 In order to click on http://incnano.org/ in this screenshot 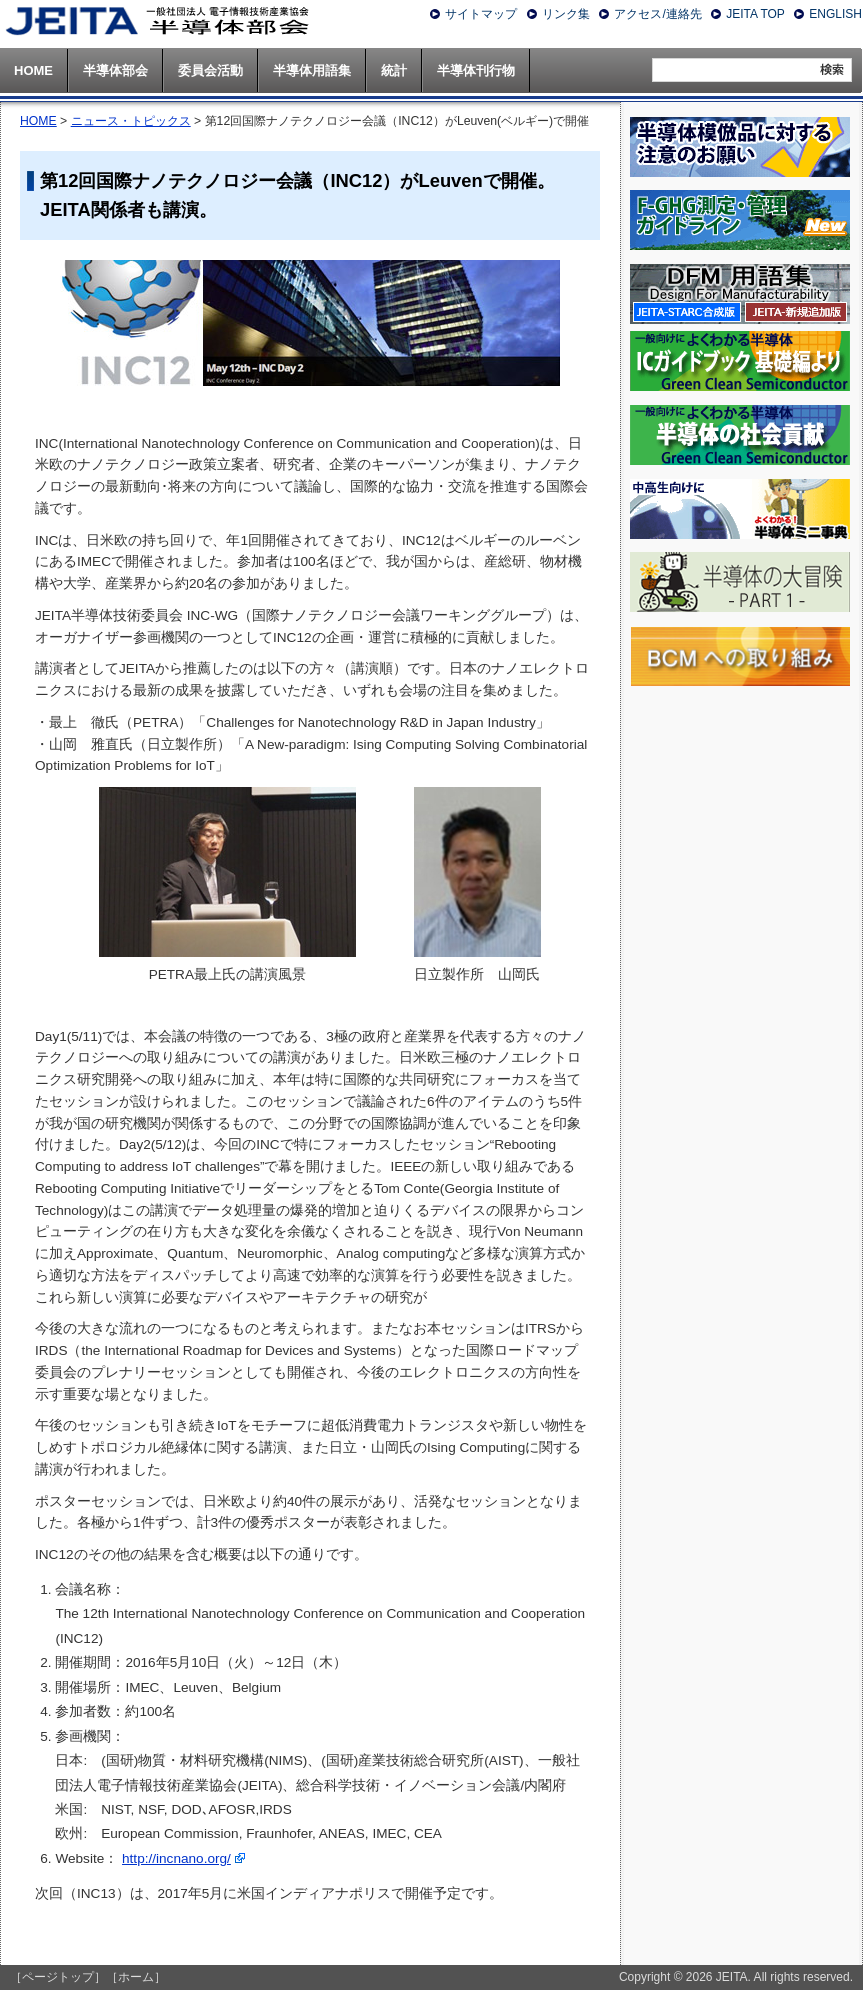, I will do `click(176, 1858)`.